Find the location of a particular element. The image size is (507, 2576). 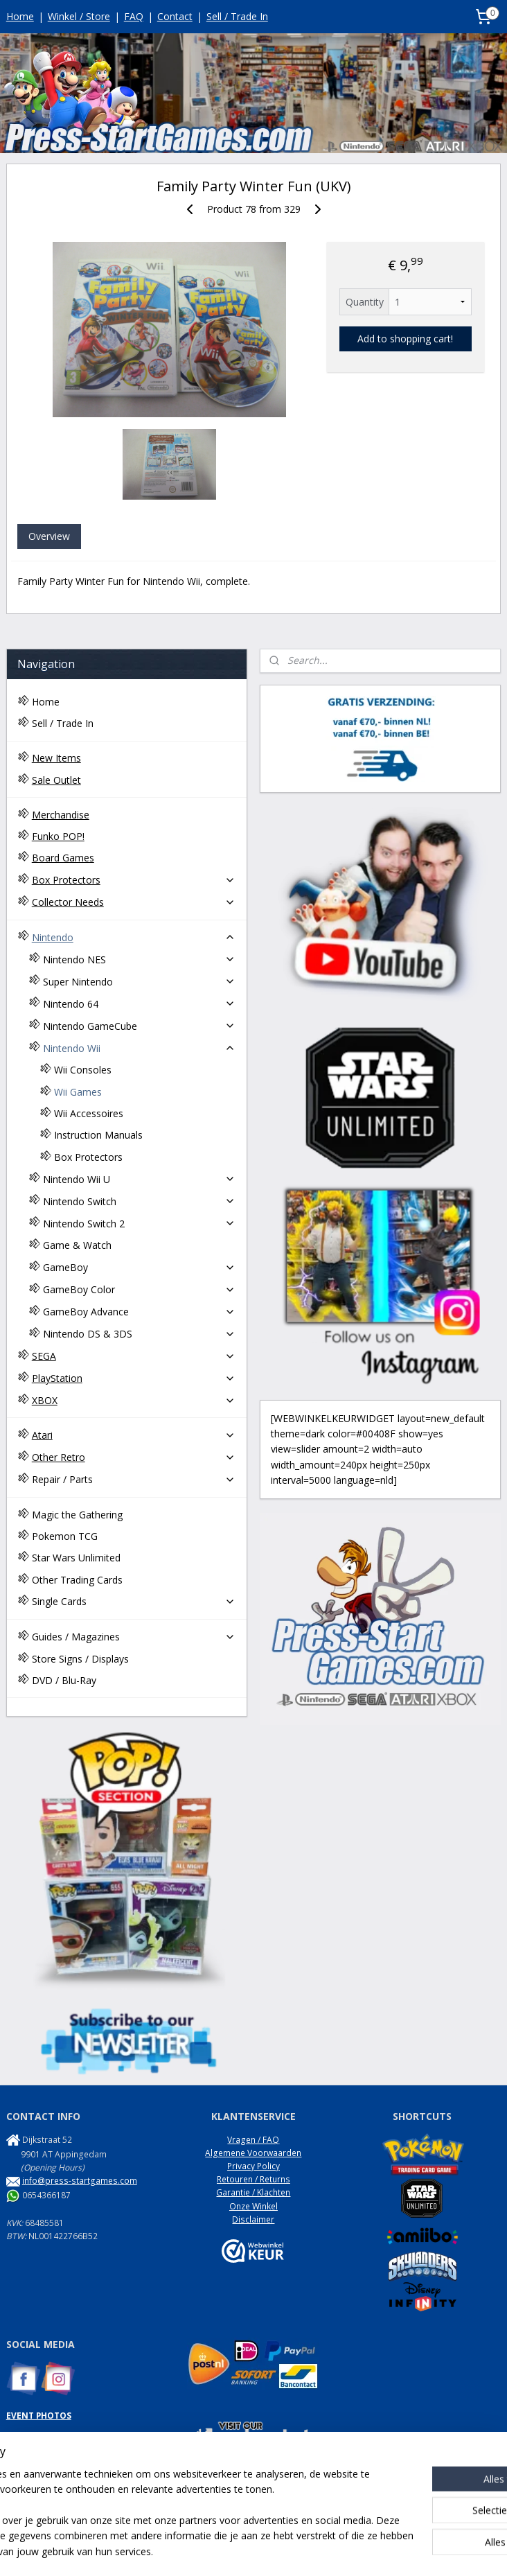

Repair / Parts is located at coordinates (134, 1479).